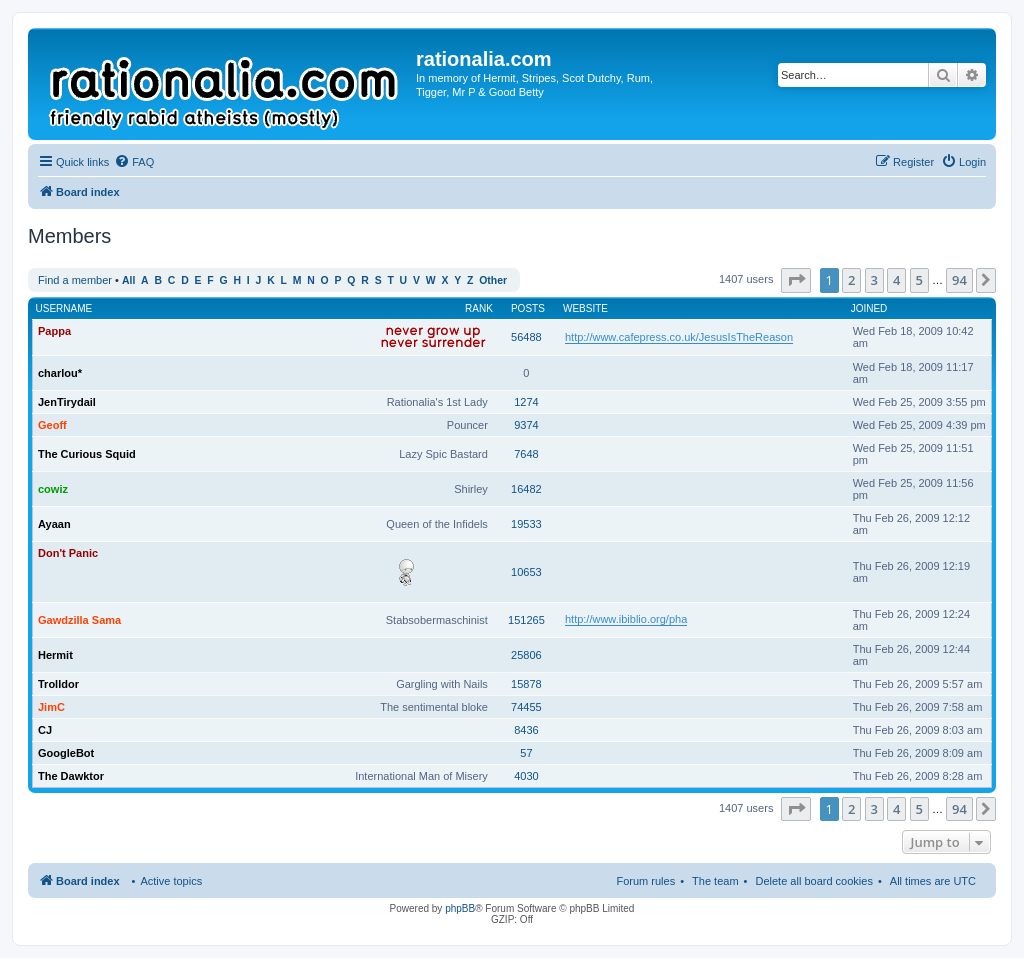  Describe the element at coordinates (526, 454) in the screenshot. I see `7648` at that location.